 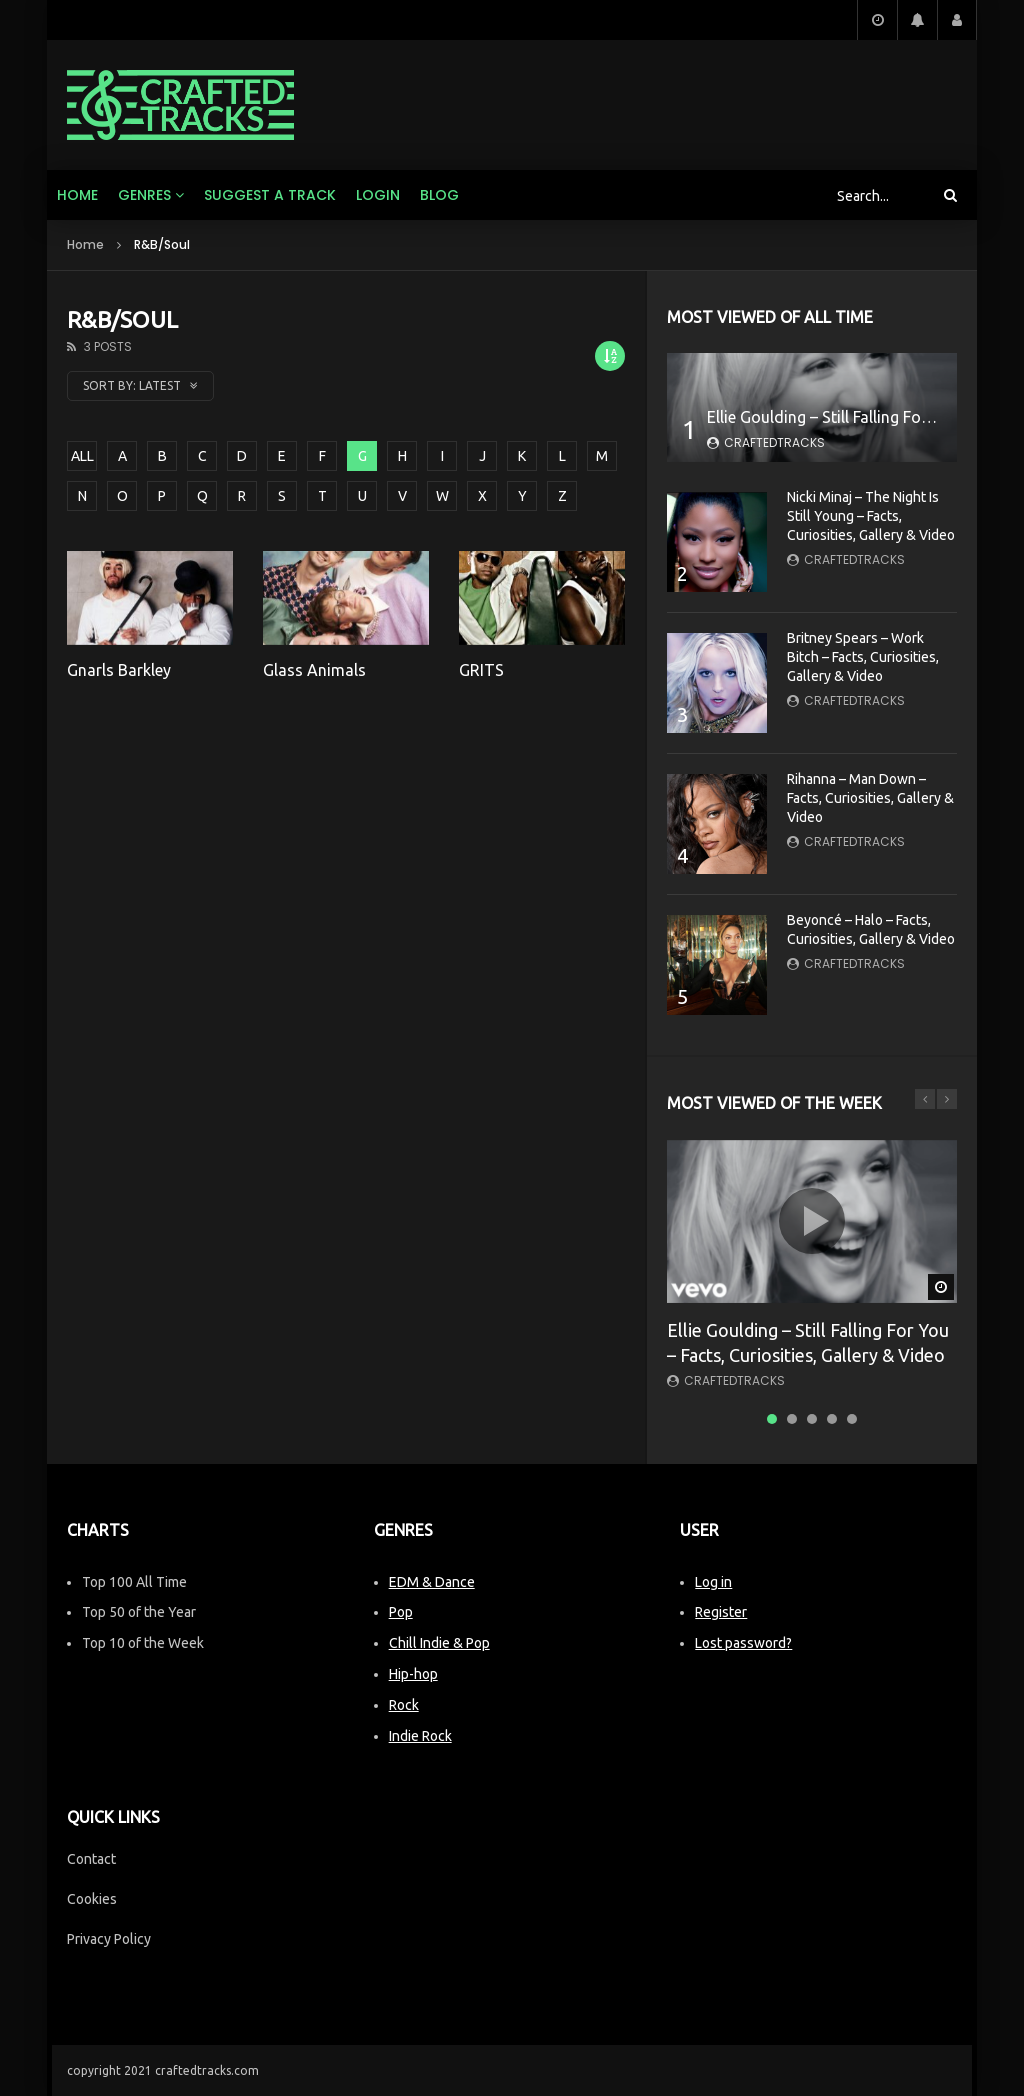 What do you see at coordinates (270, 195) in the screenshot?
I see `Suggest a track` at bounding box center [270, 195].